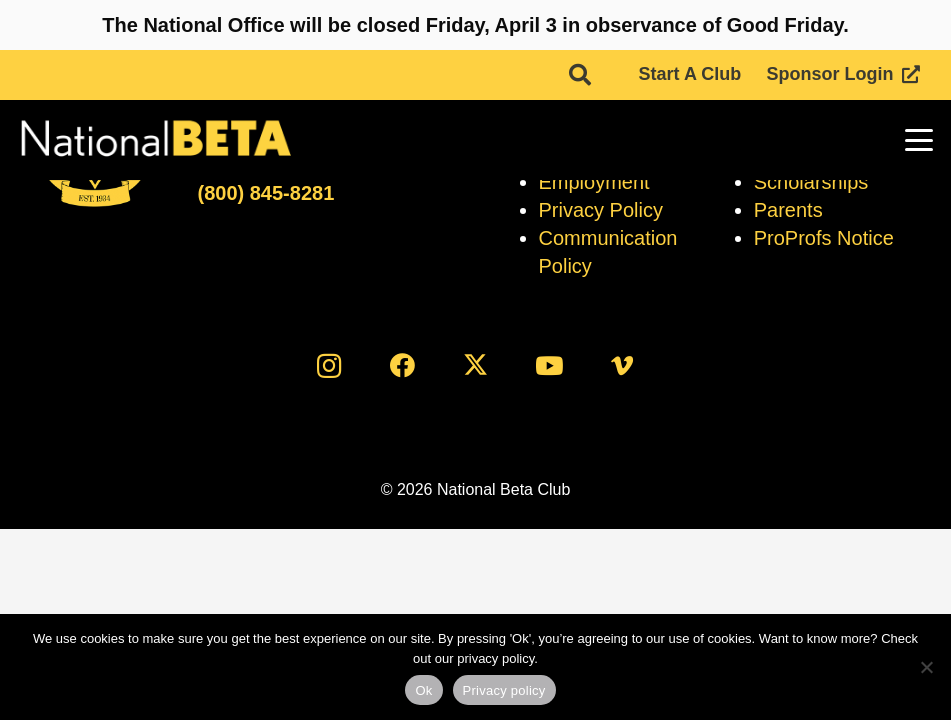 Image resolution: width=951 pixels, height=720 pixels. Describe the element at coordinates (594, 182) in the screenshot. I see `Employment` at that location.